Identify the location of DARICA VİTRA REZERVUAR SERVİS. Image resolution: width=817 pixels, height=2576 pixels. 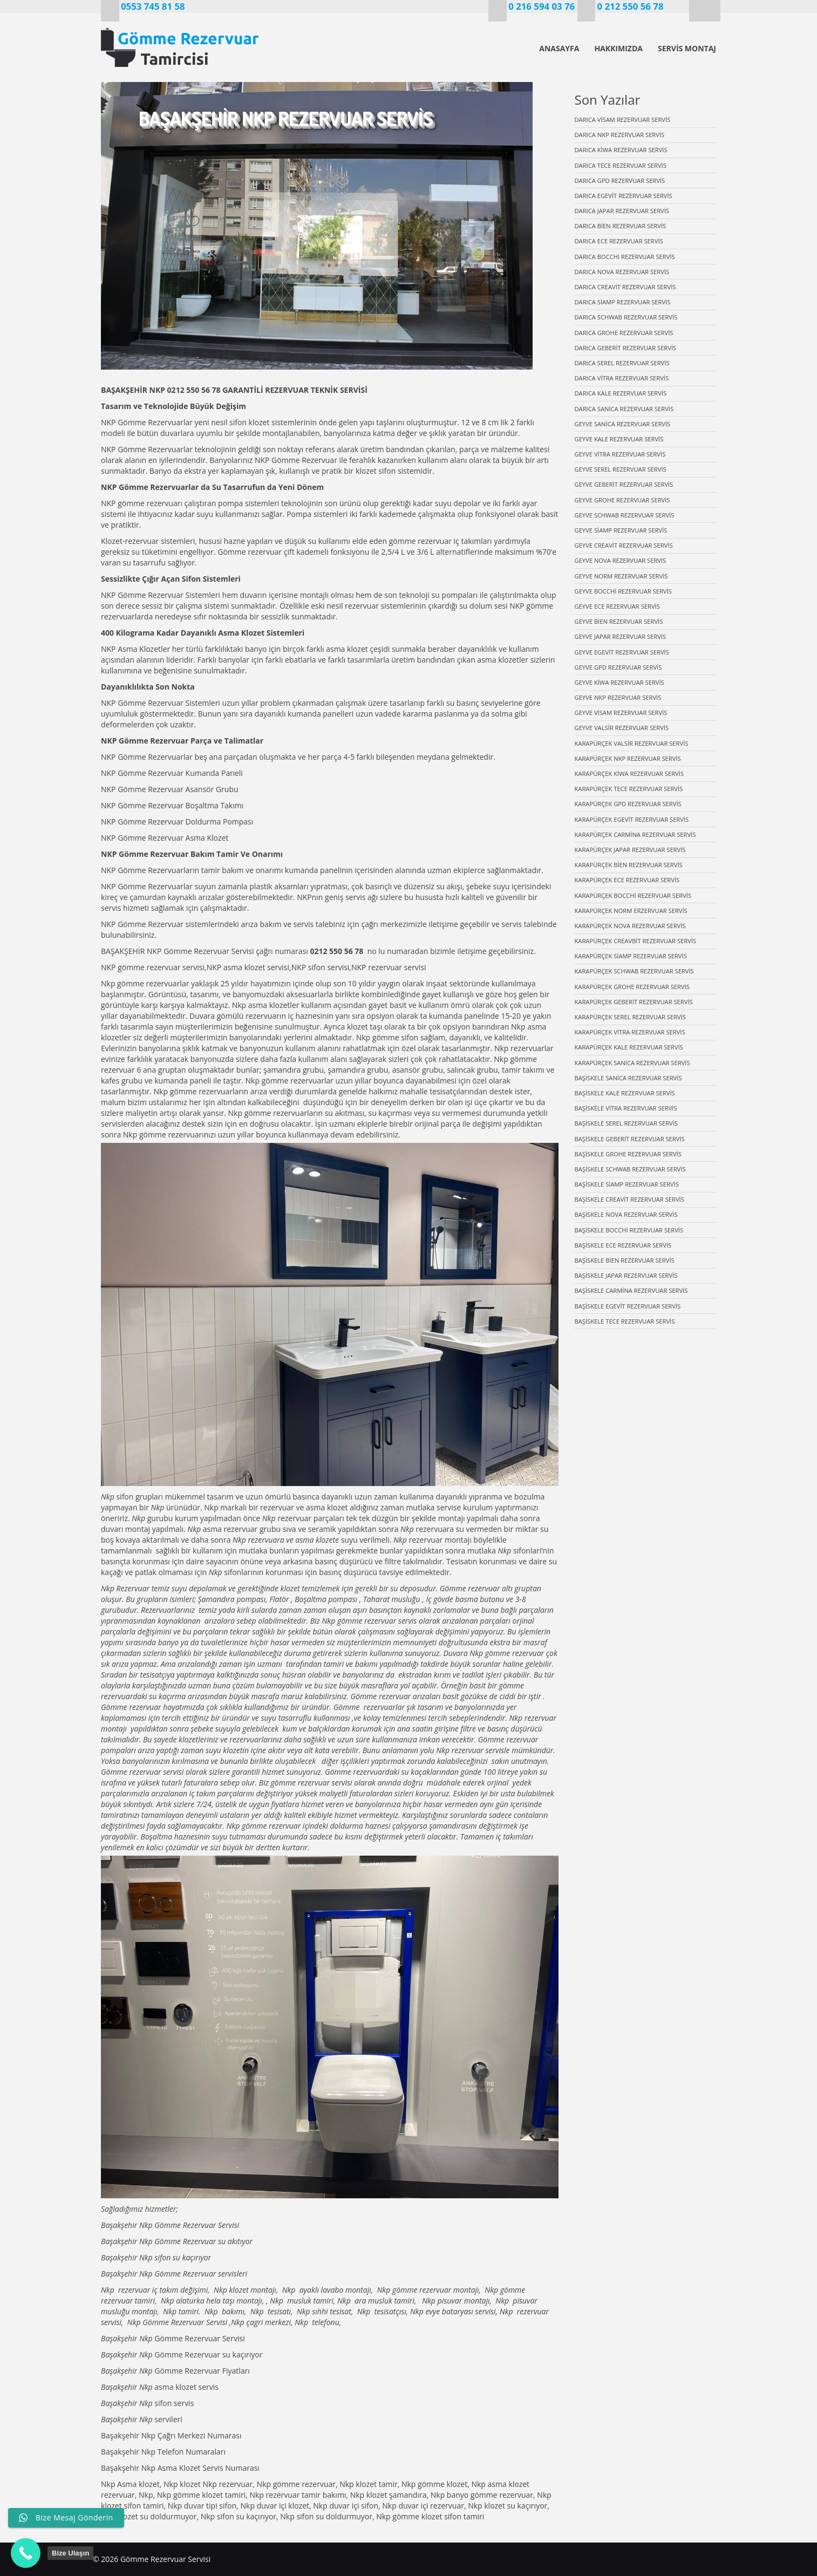
(622, 378).